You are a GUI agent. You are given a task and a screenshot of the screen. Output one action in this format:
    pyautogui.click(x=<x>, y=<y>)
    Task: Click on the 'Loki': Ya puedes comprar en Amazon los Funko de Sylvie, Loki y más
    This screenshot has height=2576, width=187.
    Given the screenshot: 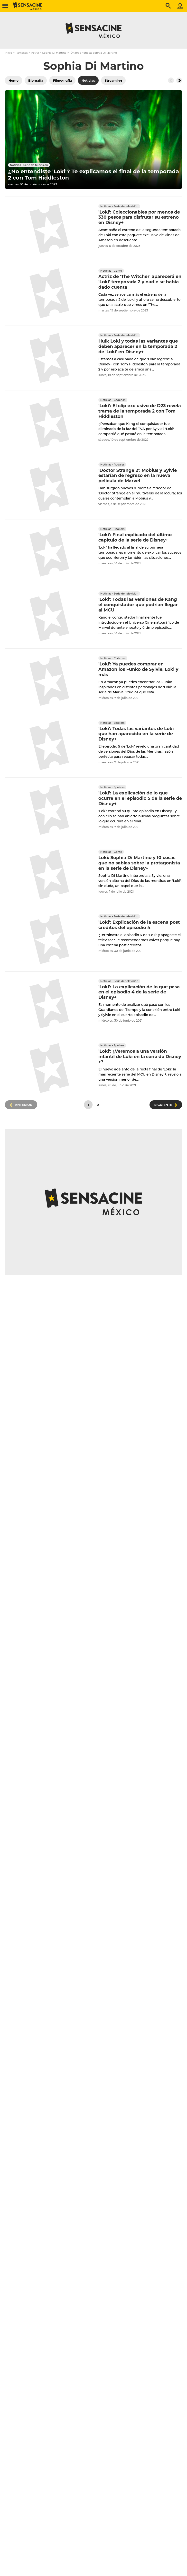 What is the action you would take?
    pyautogui.click(x=138, y=669)
    